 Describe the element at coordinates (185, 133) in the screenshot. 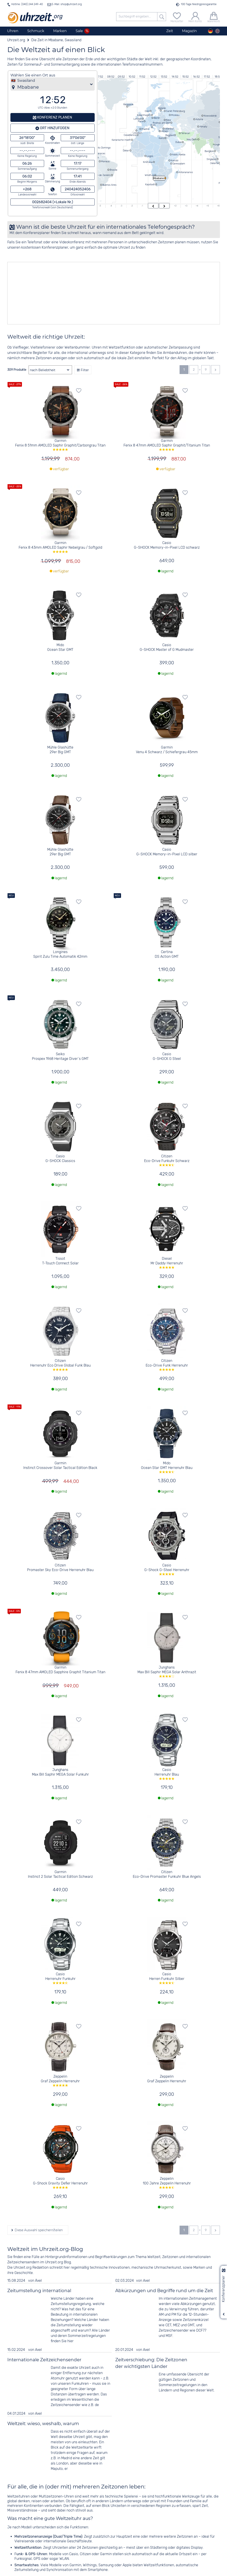

I see `Teheran` at that location.